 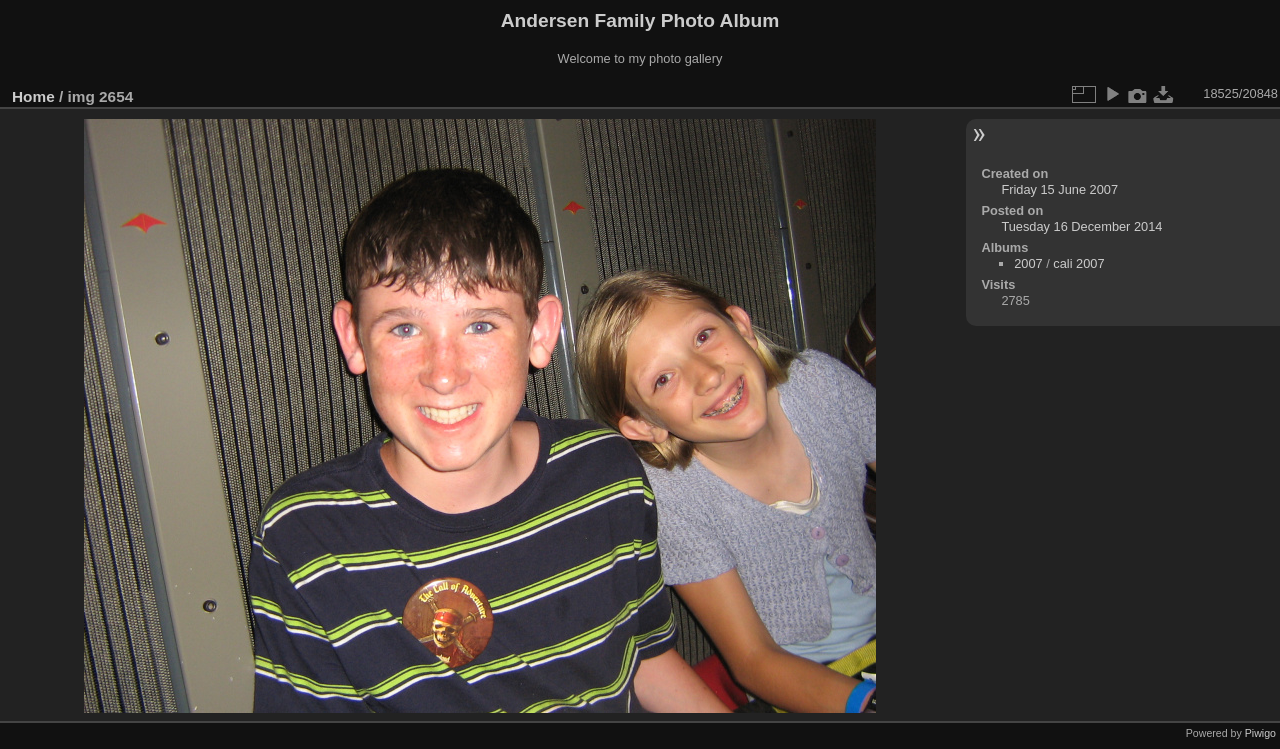 I want to click on cali 2007, so click(x=1078, y=263).